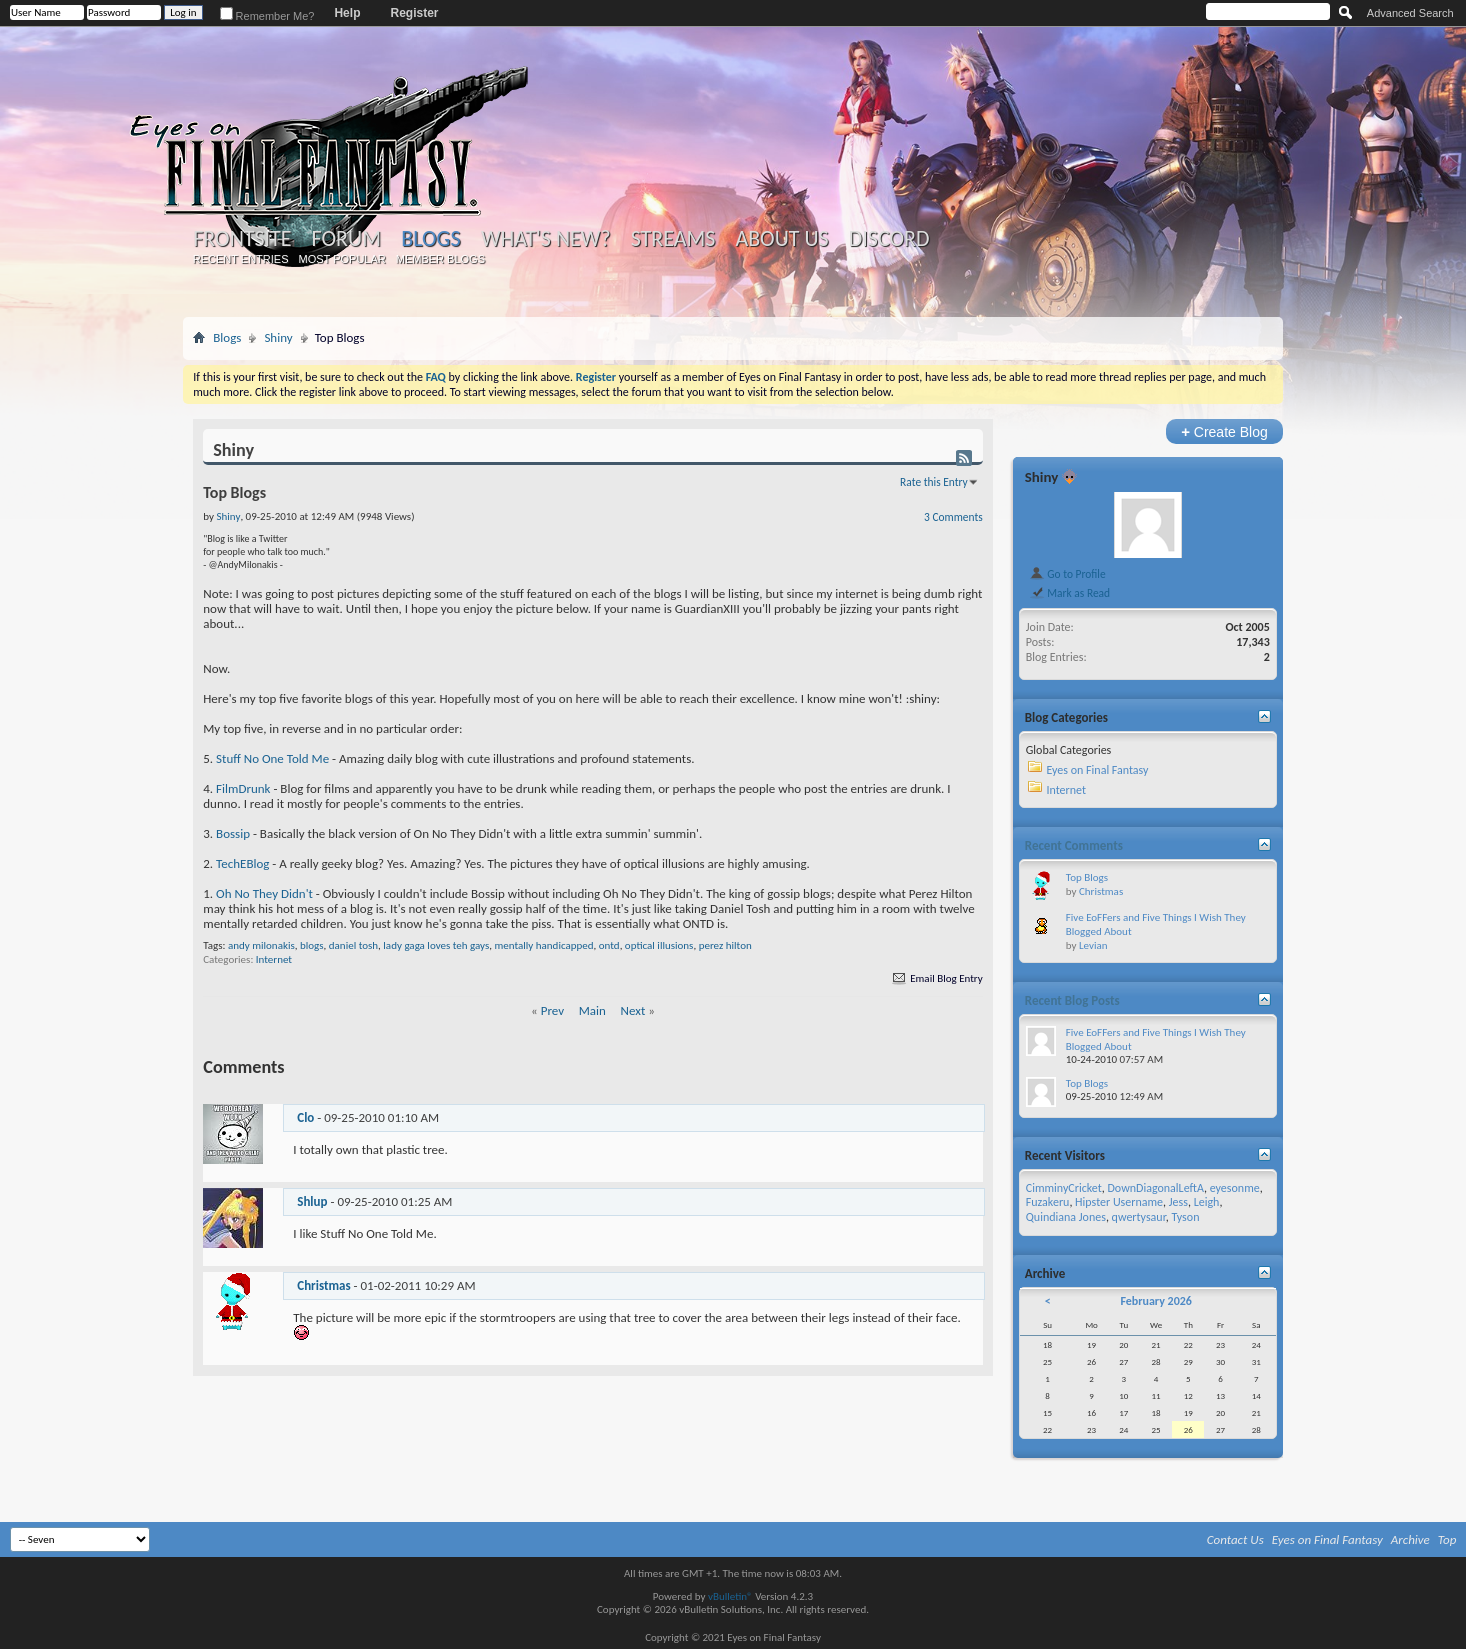 Image resolution: width=1466 pixels, height=1649 pixels. Describe the element at coordinates (1072, 1000) in the screenshot. I see `Recent Blog Posts` at that location.